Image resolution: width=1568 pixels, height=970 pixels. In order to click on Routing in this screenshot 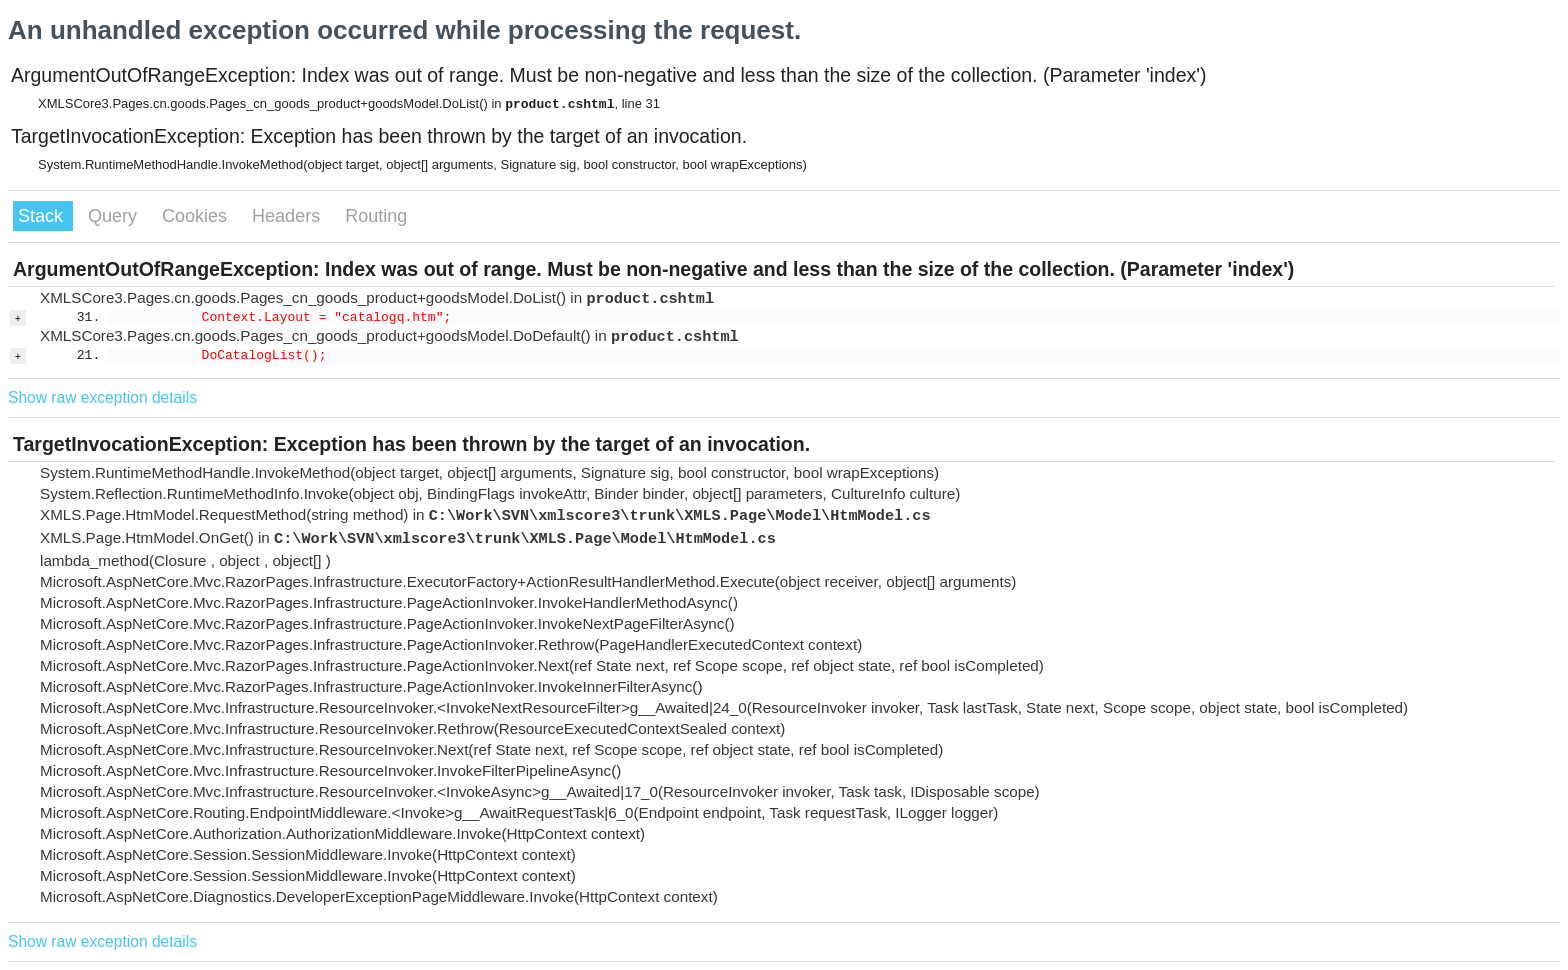, I will do `click(376, 216)`.